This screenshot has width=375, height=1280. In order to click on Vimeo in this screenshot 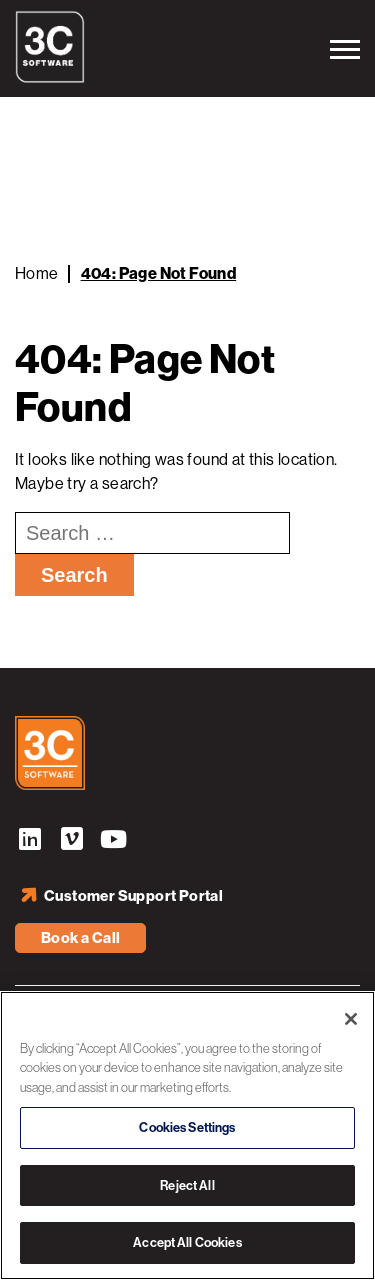, I will do `click(72, 842)`.